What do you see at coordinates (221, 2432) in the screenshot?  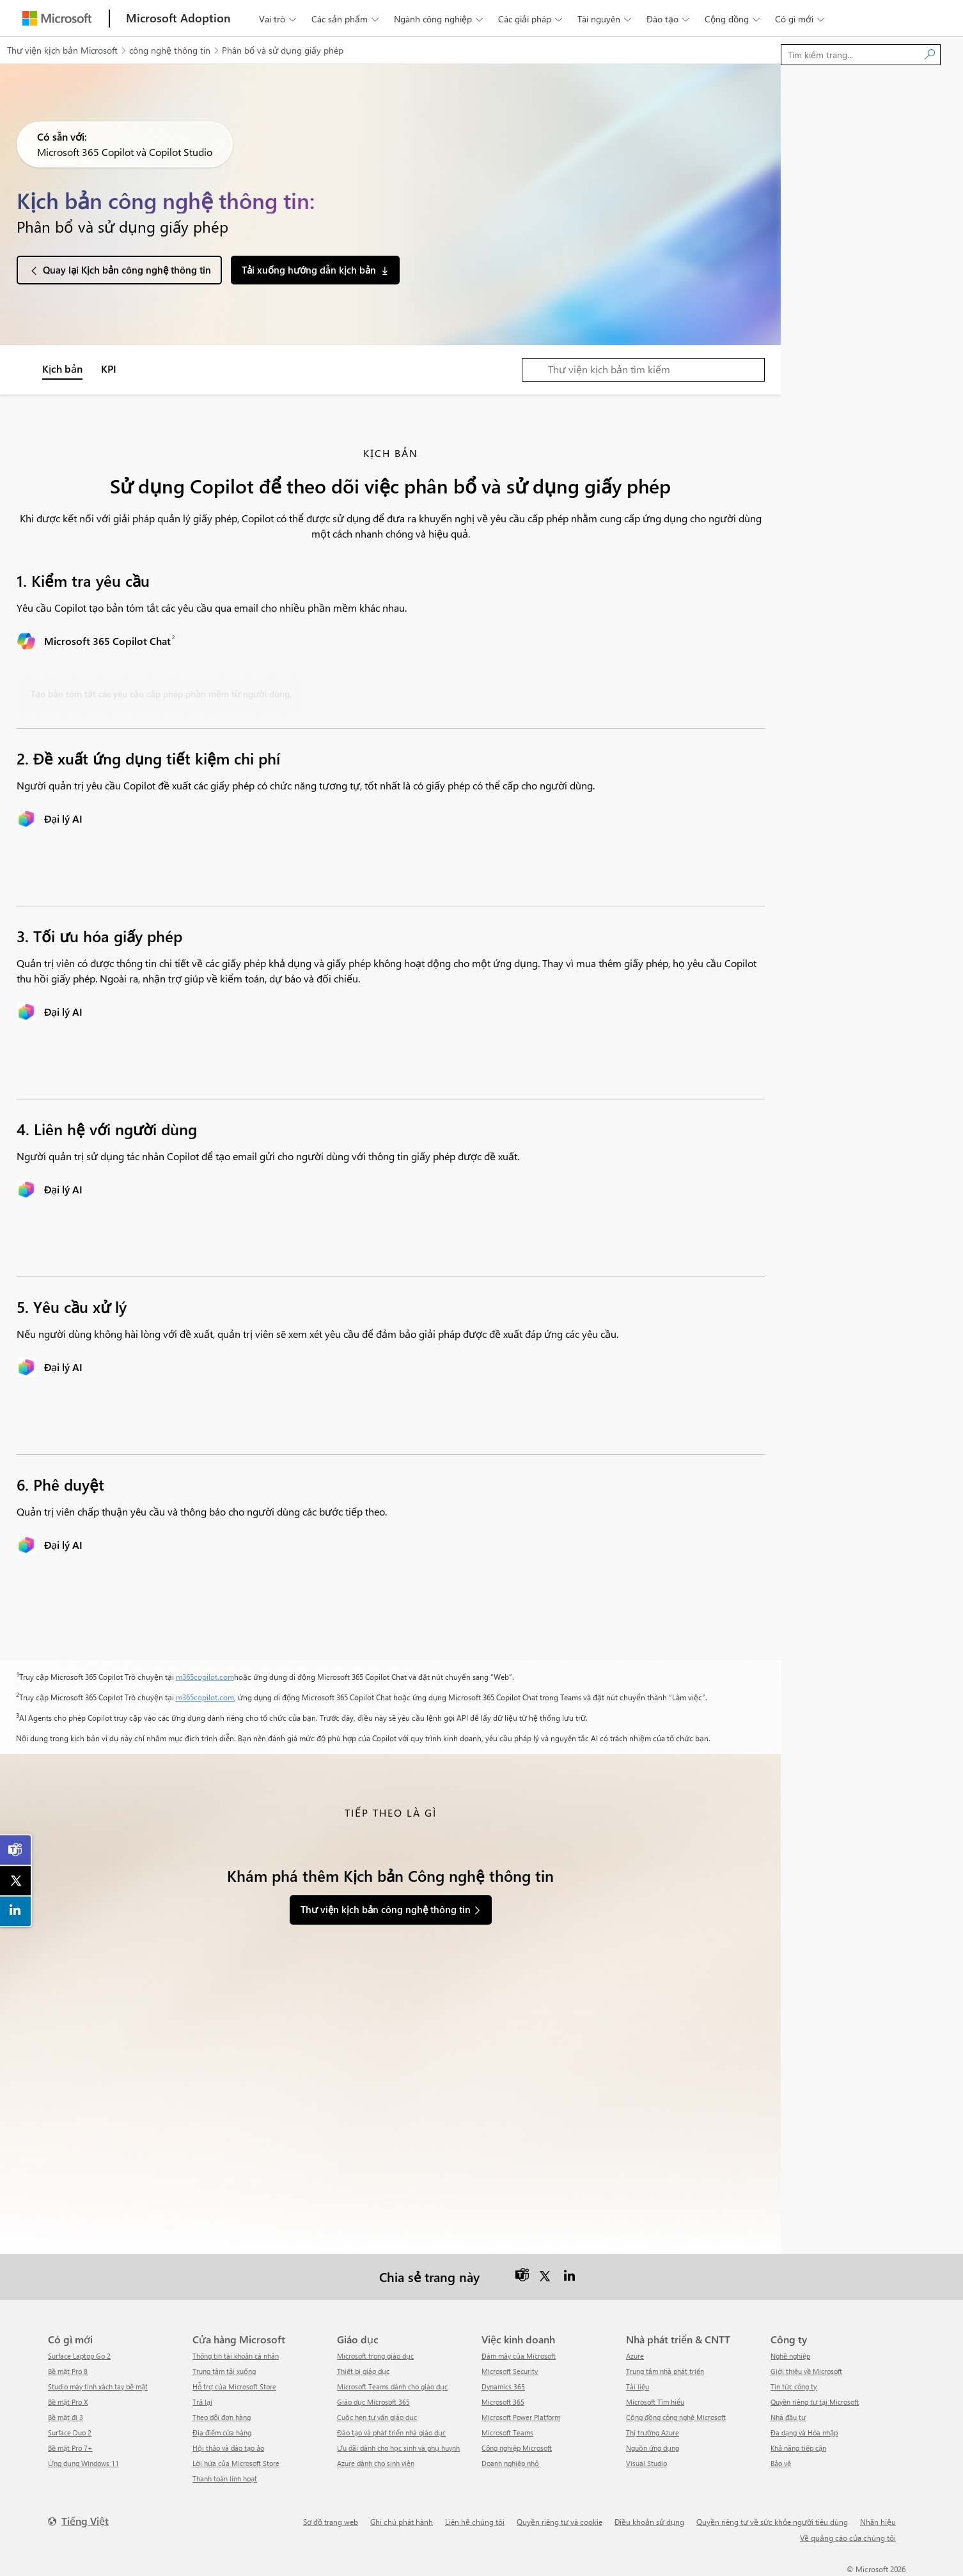 I see `Địa điểm cửa hàng` at bounding box center [221, 2432].